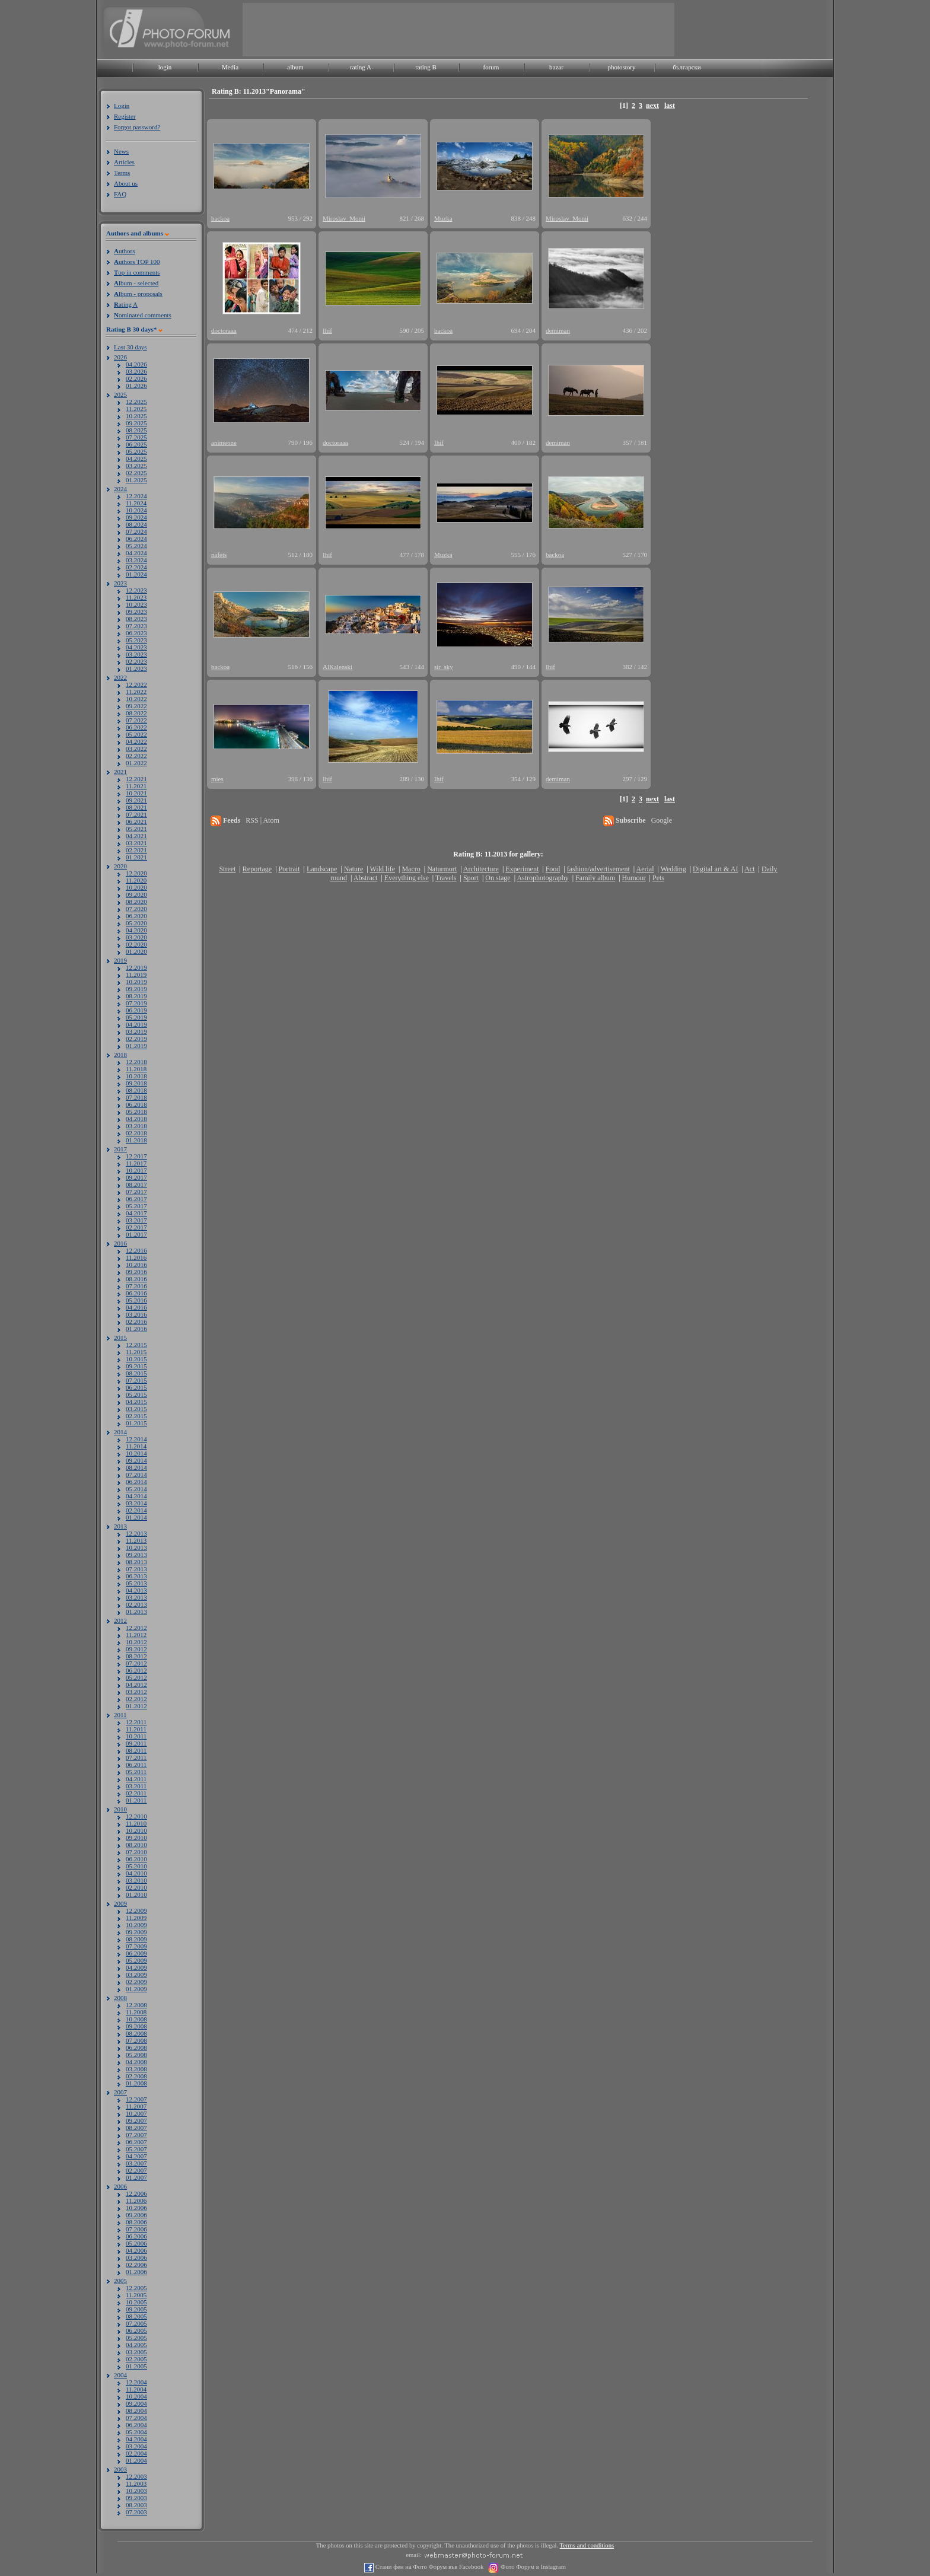 This screenshot has height=2576, width=930. I want to click on 05.2014, so click(136, 1488).